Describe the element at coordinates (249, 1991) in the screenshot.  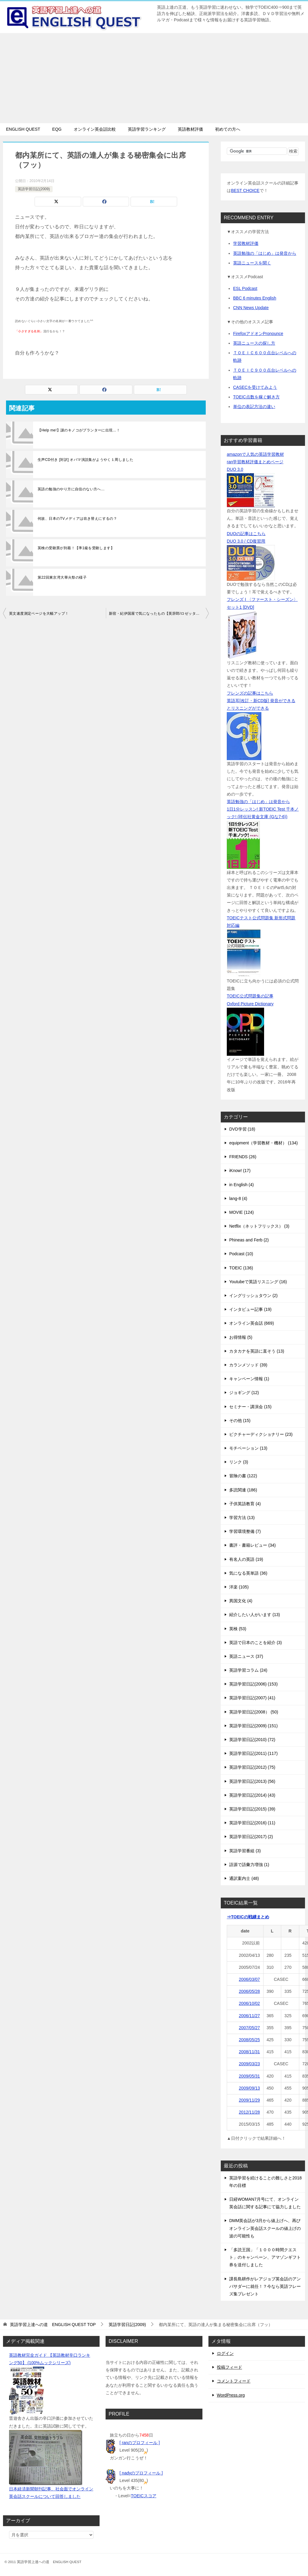
I see `2006/05/28` at that location.